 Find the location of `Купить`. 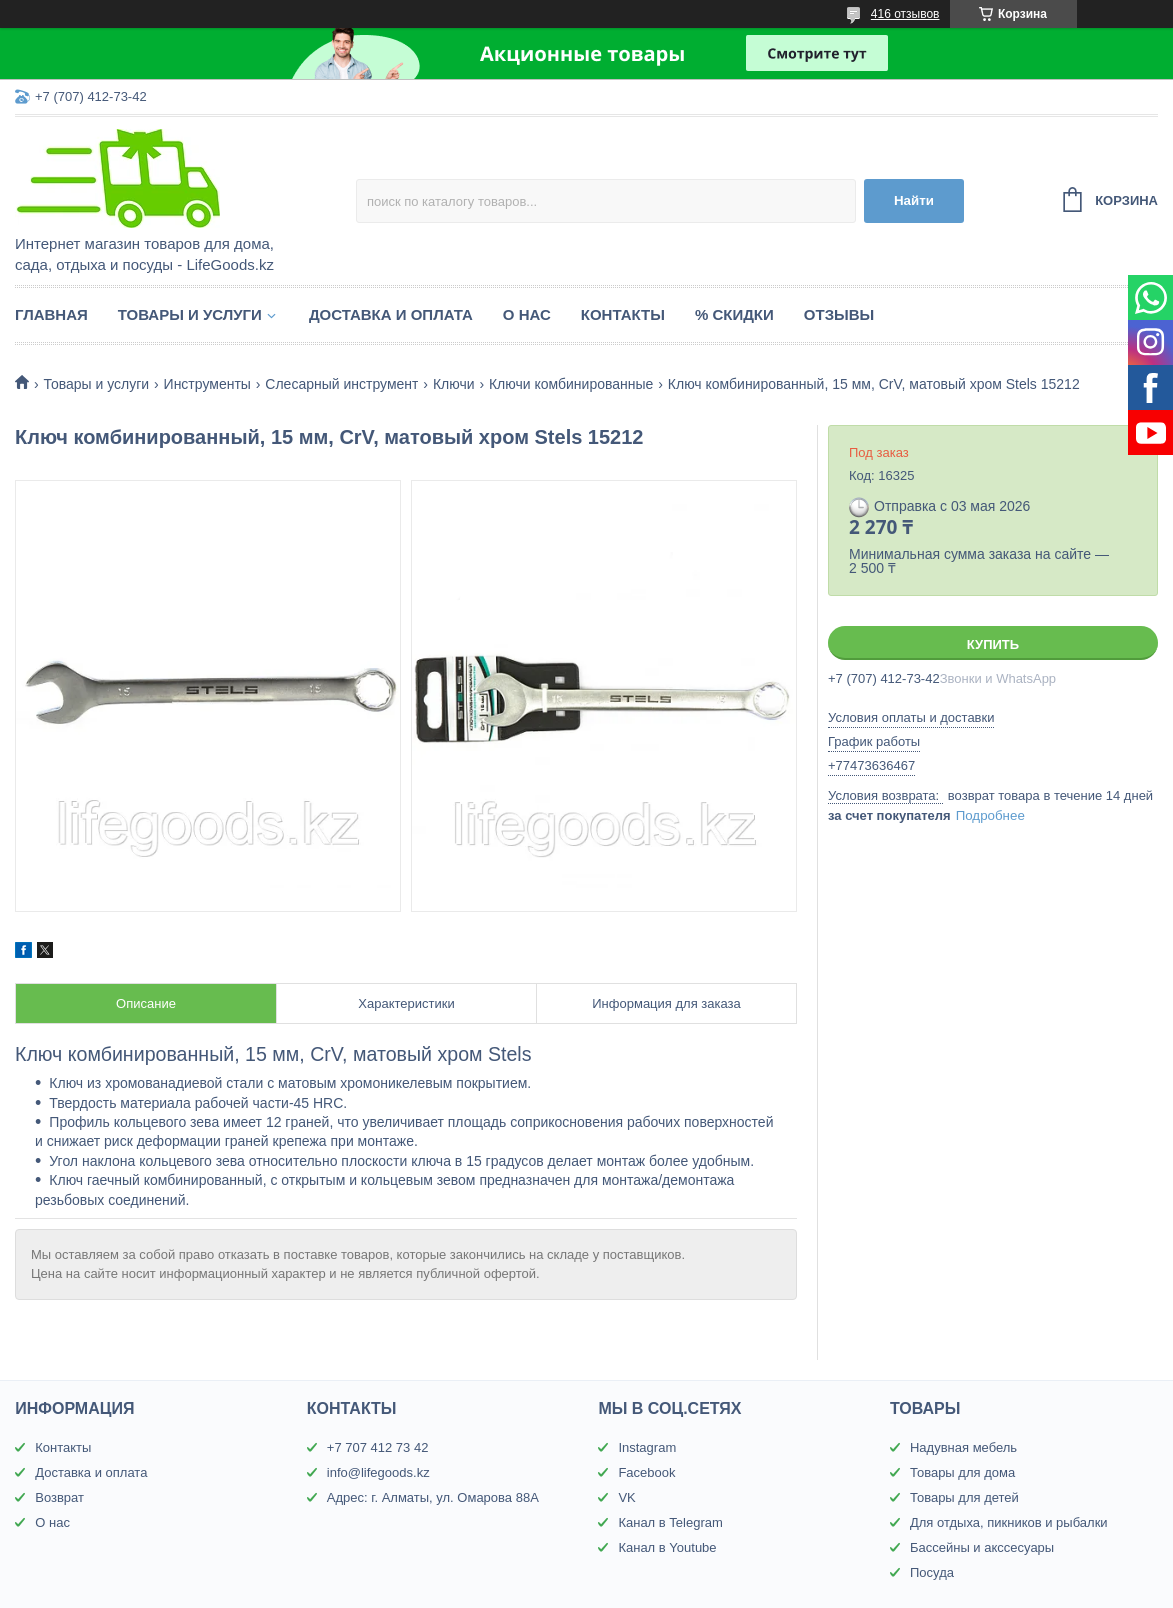

Купить is located at coordinates (993, 644).